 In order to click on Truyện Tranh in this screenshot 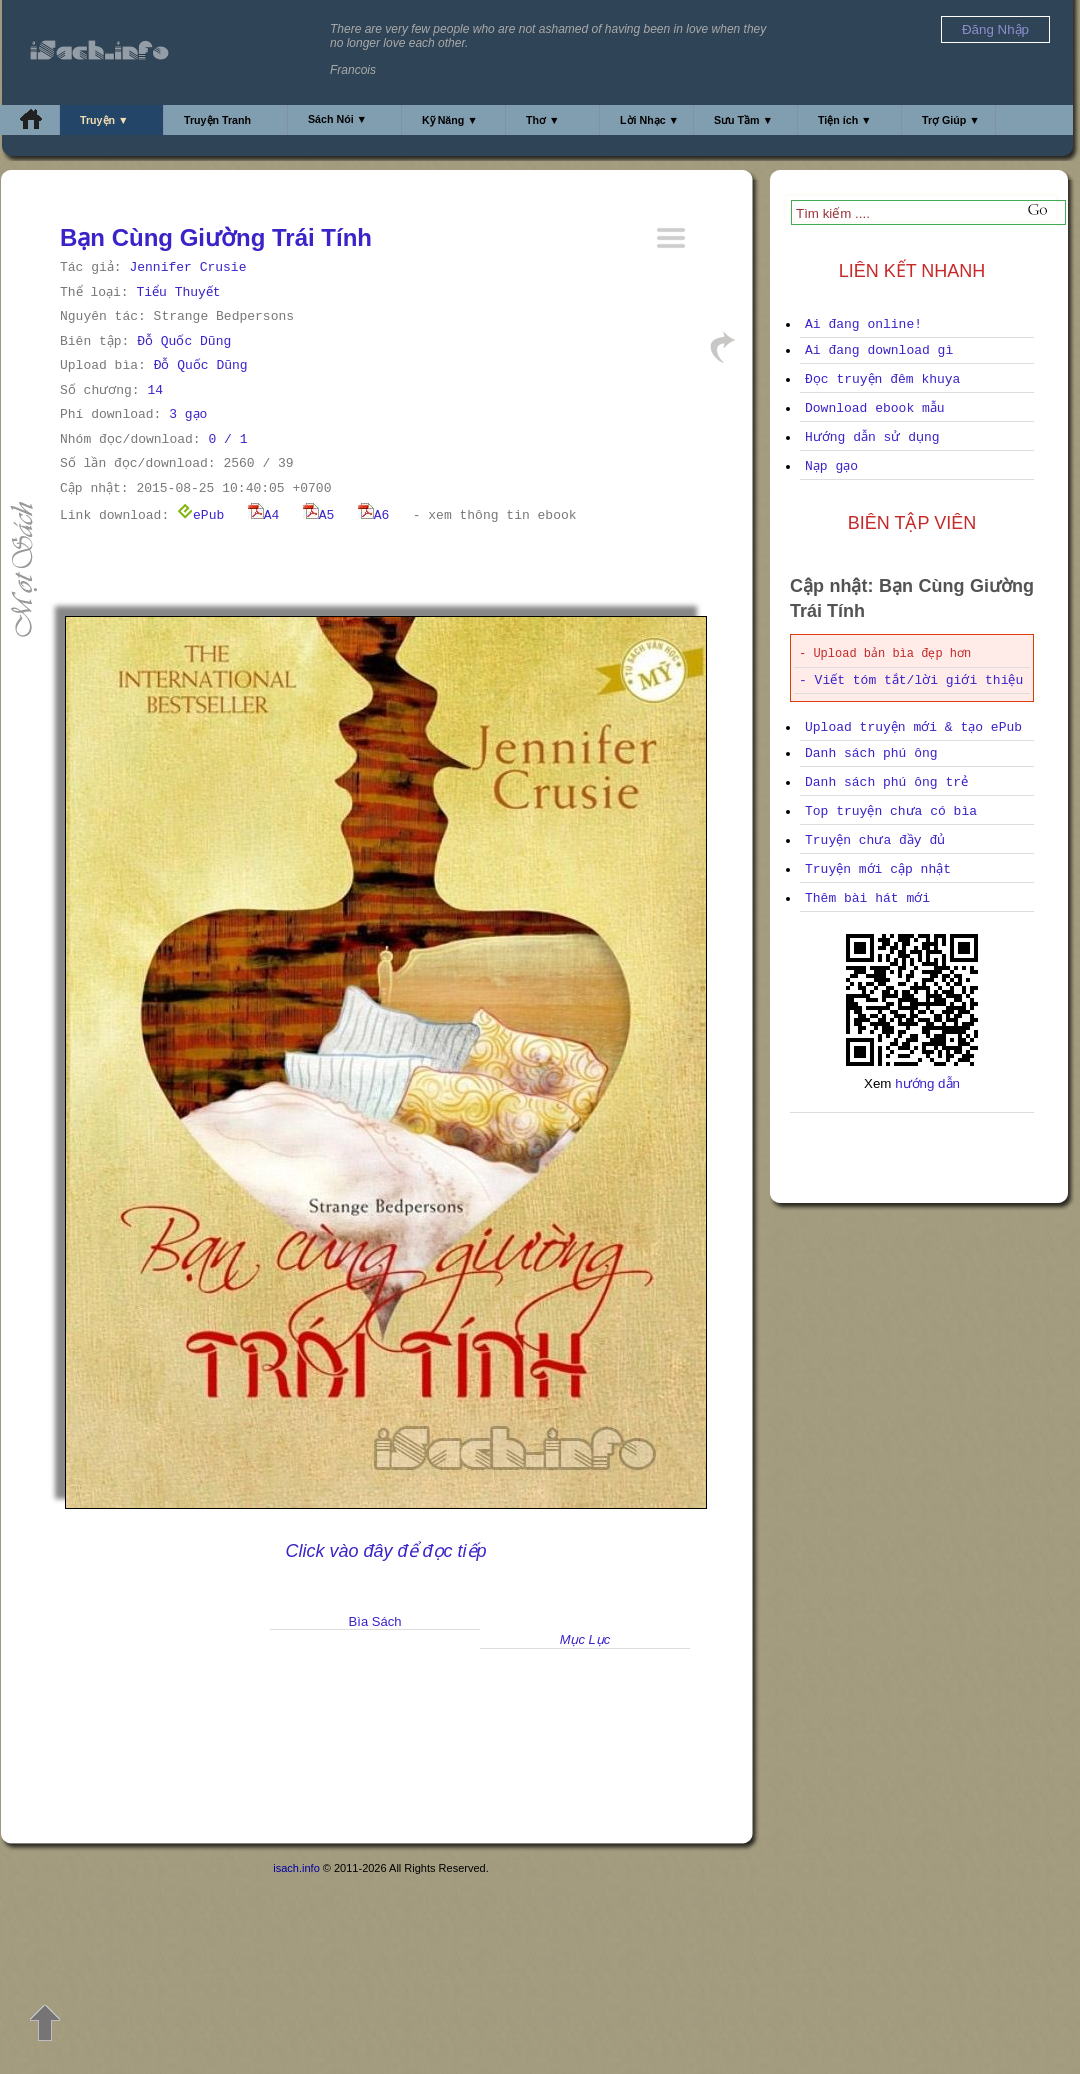, I will do `click(217, 120)`.